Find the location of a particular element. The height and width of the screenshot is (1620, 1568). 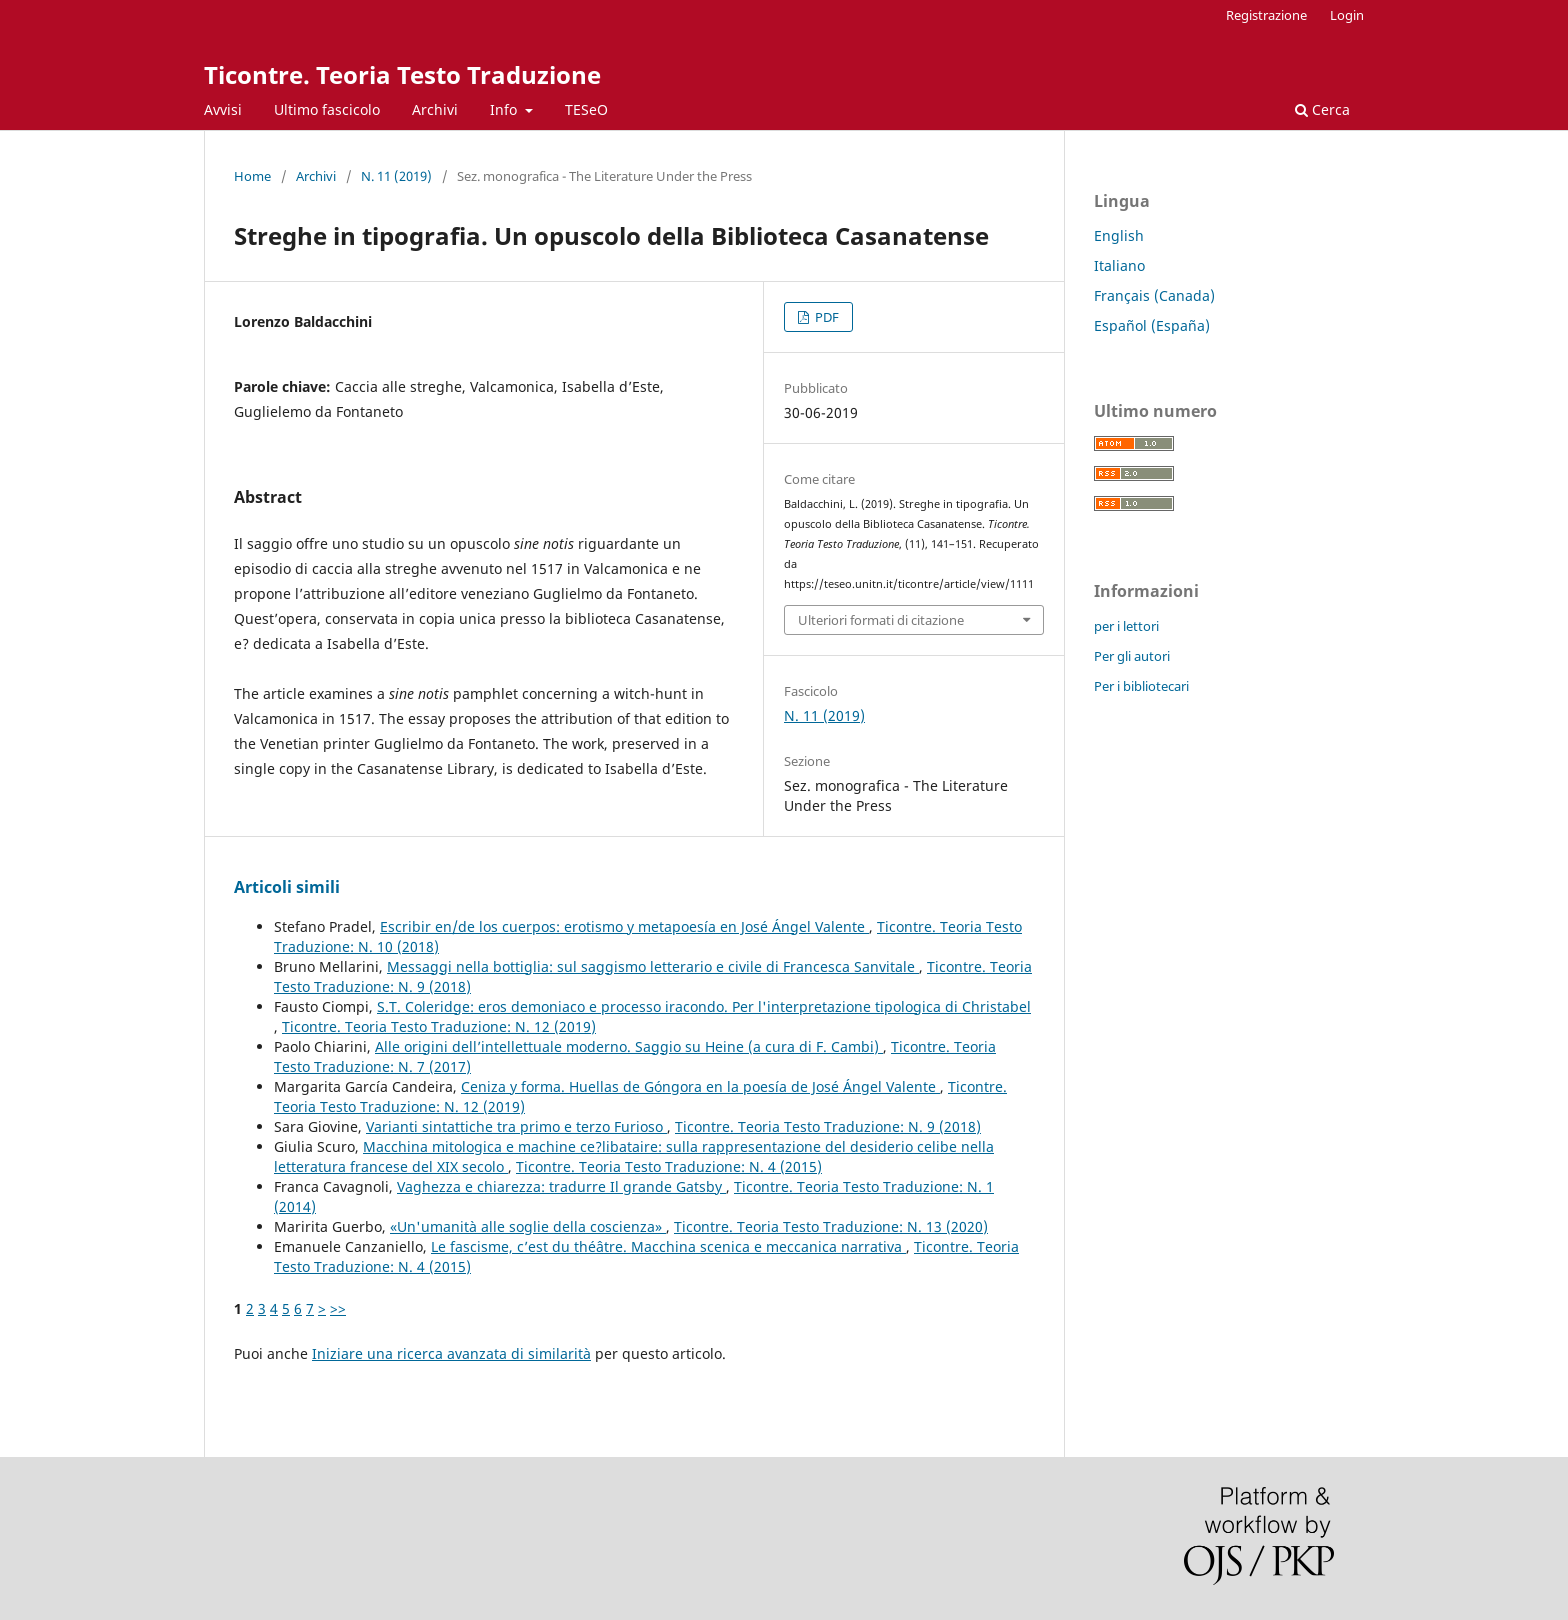

Español (España) is located at coordinates (1152, 325).